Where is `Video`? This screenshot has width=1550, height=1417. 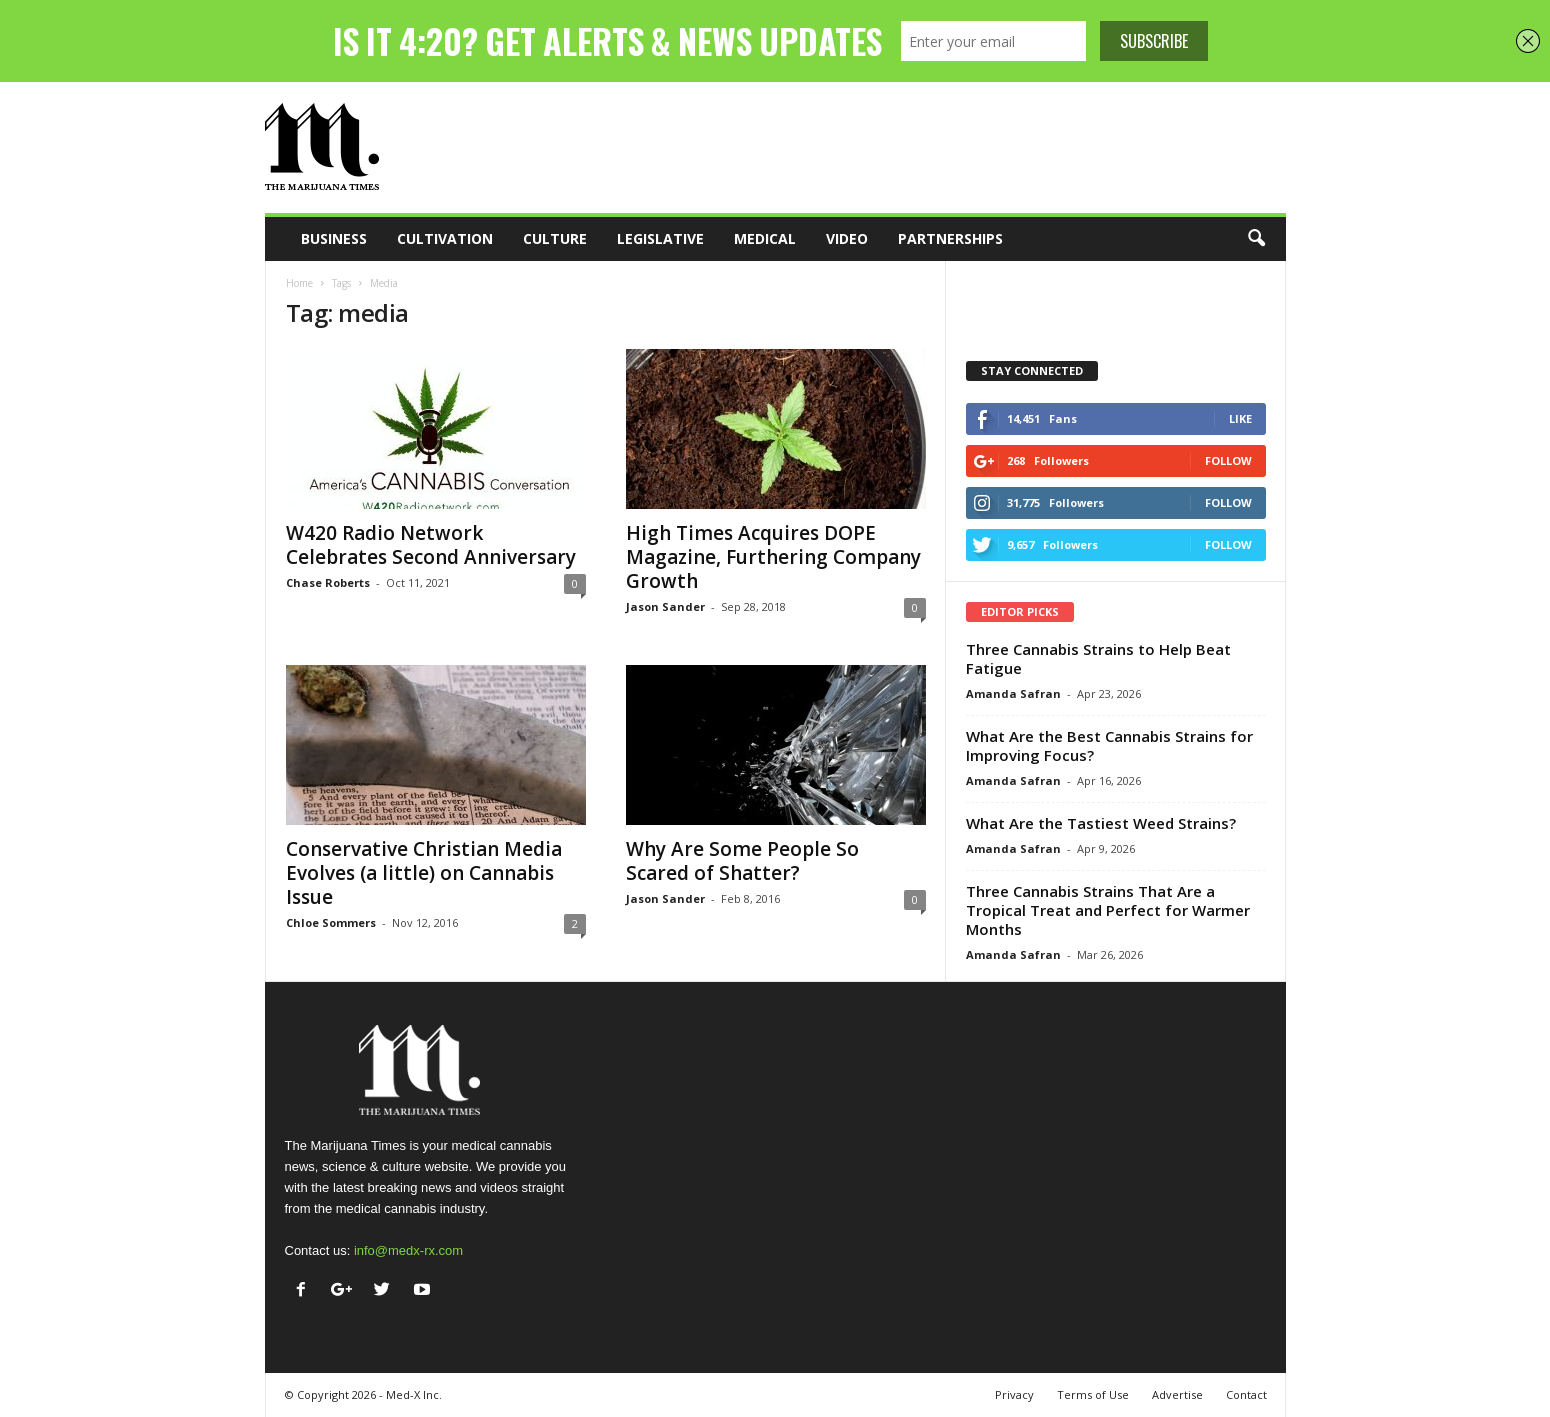
Video is located at coordinates (847, 238).